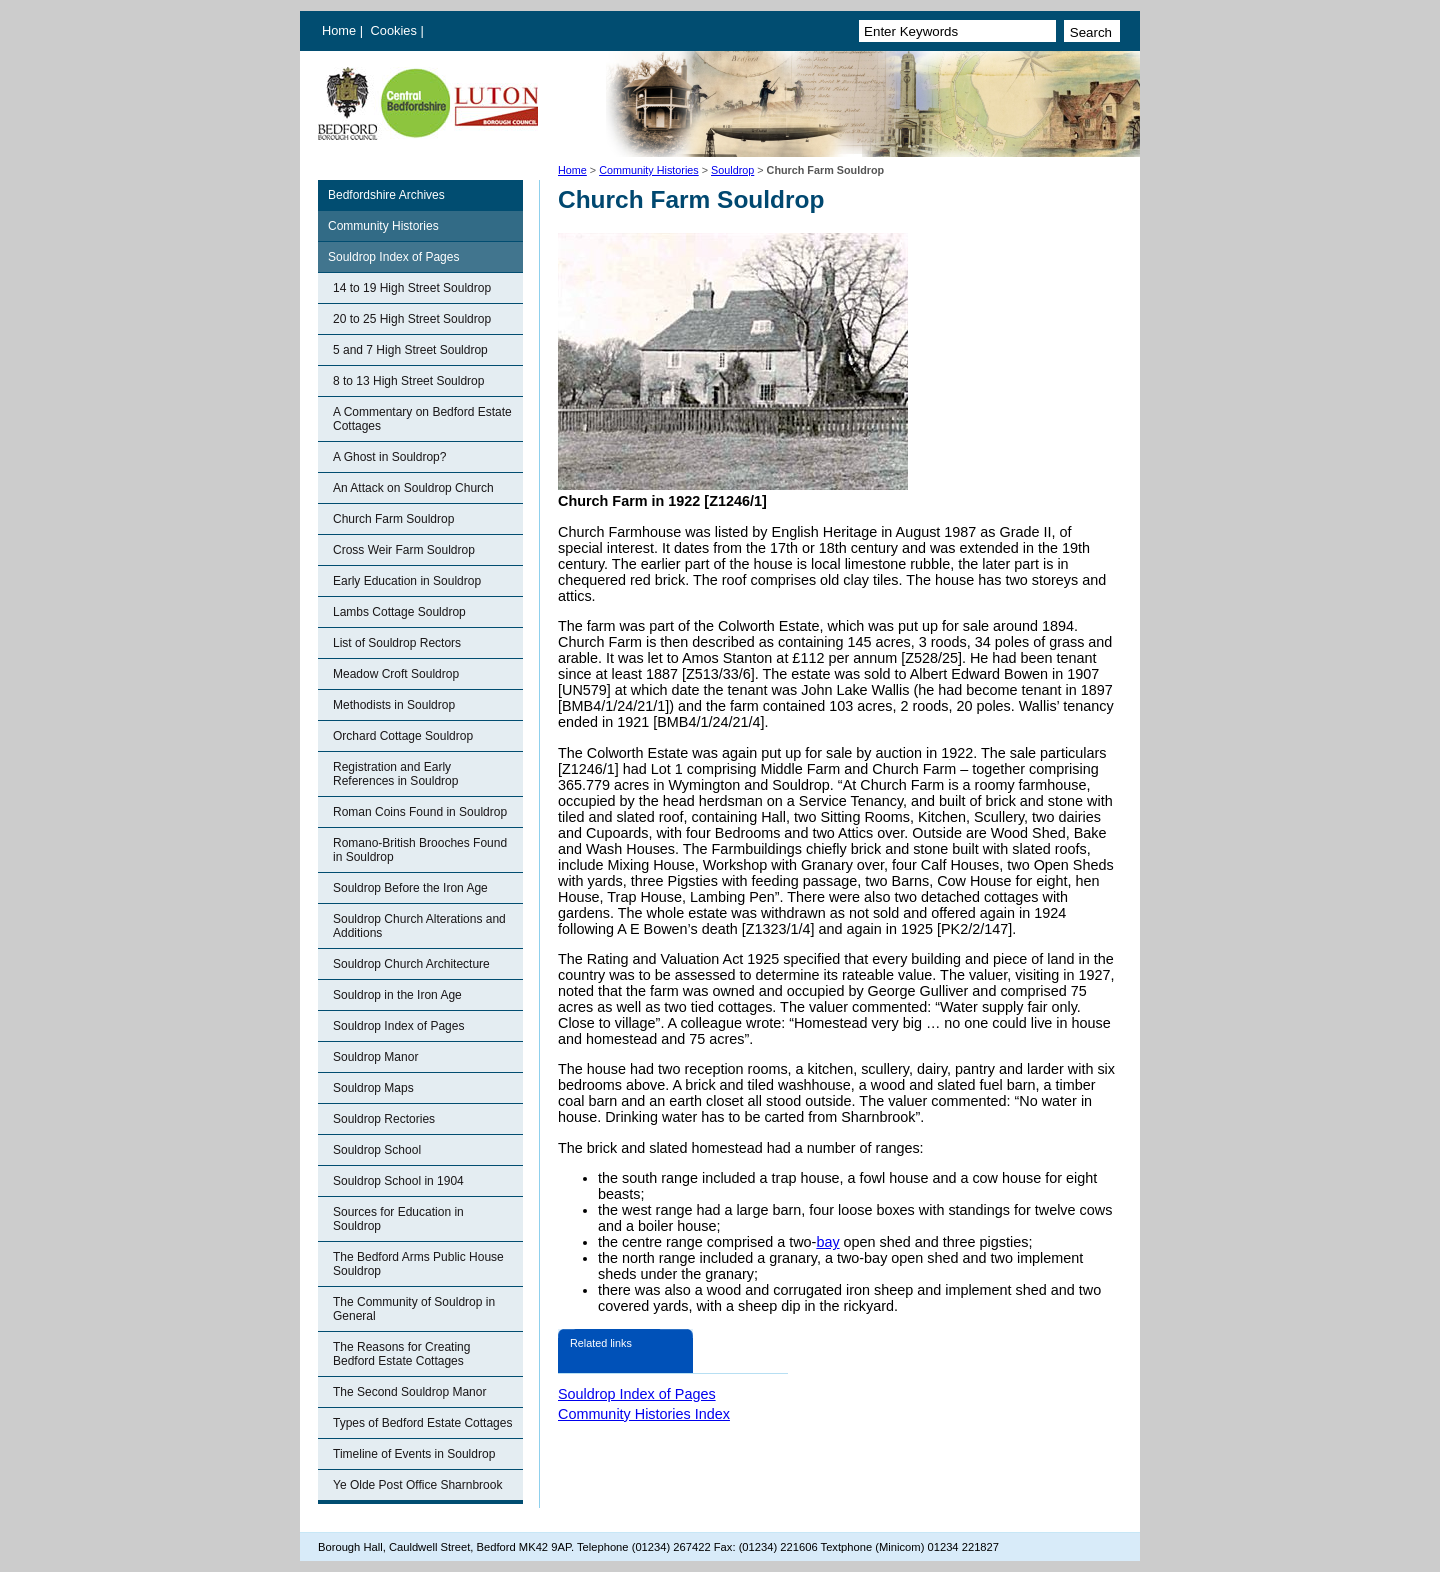 The width and height of the screenshot is (1440, 1572). I want to click on Bedfordshire Archives, so click(386, 195).